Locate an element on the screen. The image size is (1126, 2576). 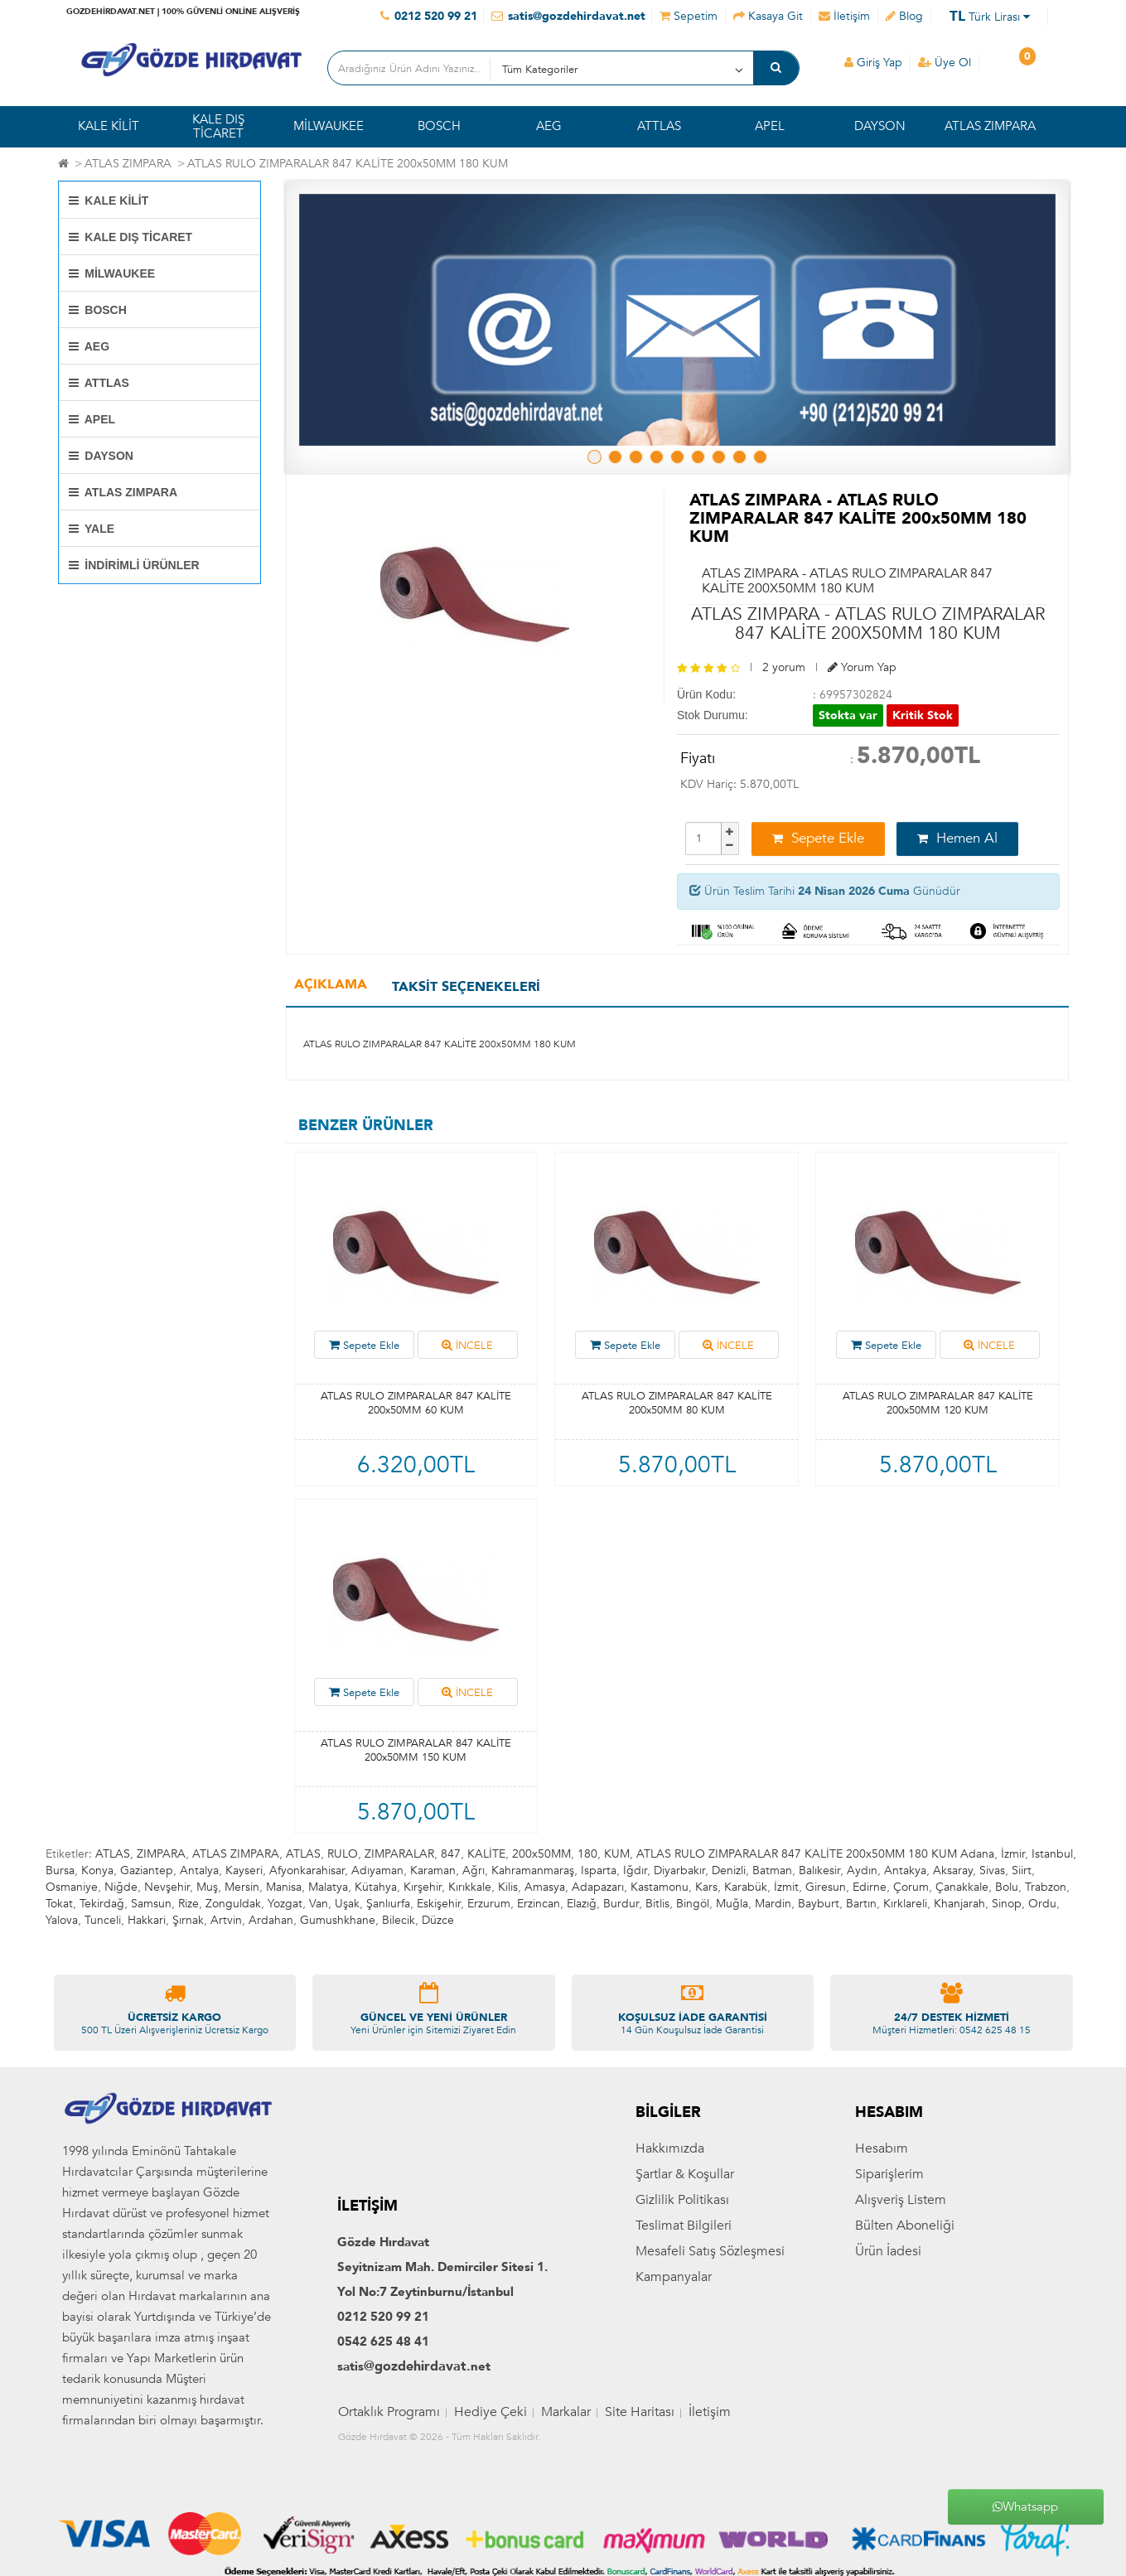
Aydın is located at coordinates (862, 1870).